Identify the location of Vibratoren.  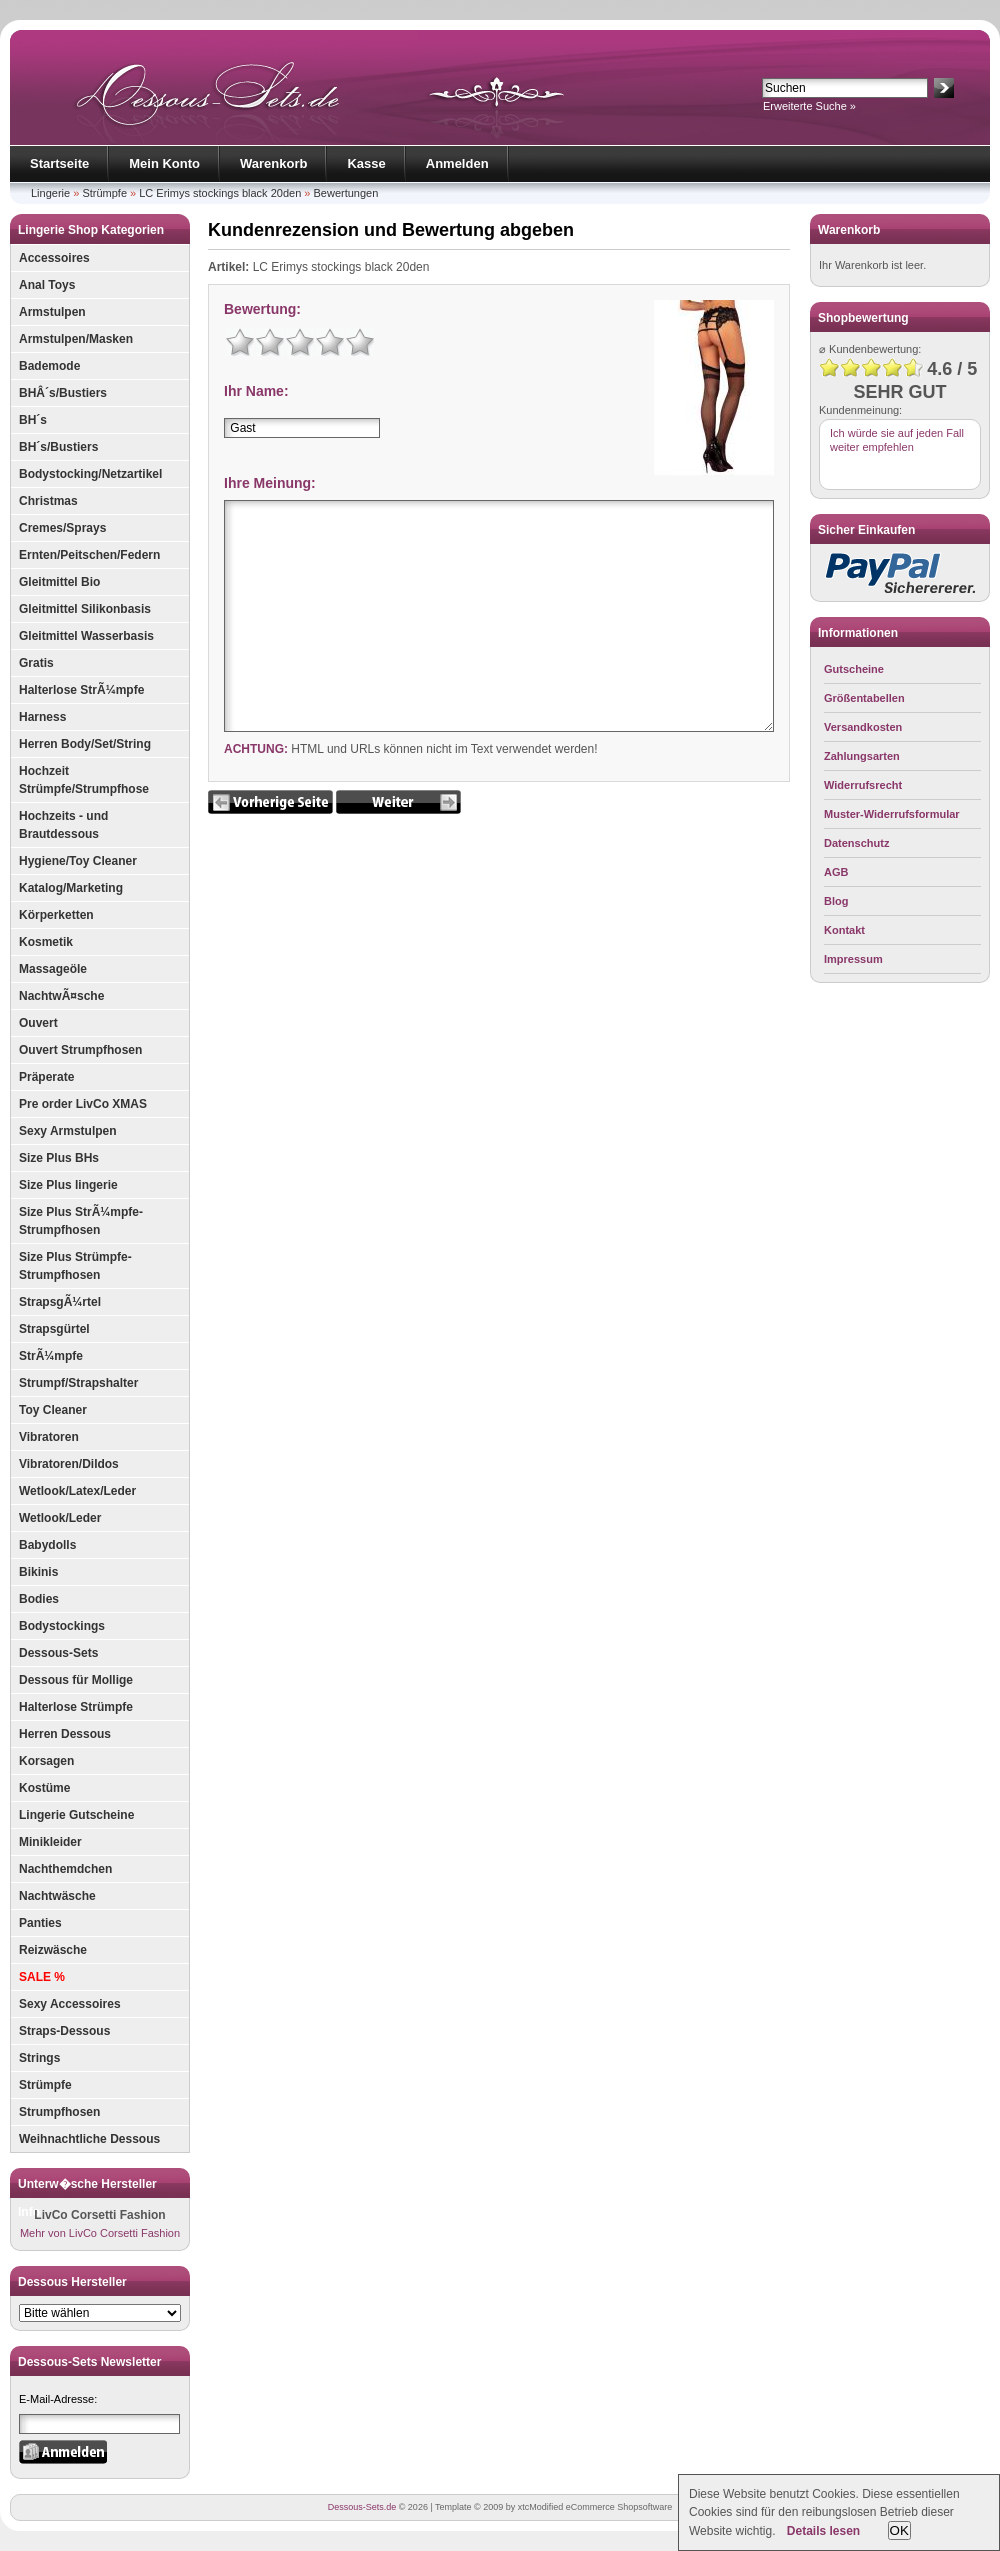
(49, 1437).